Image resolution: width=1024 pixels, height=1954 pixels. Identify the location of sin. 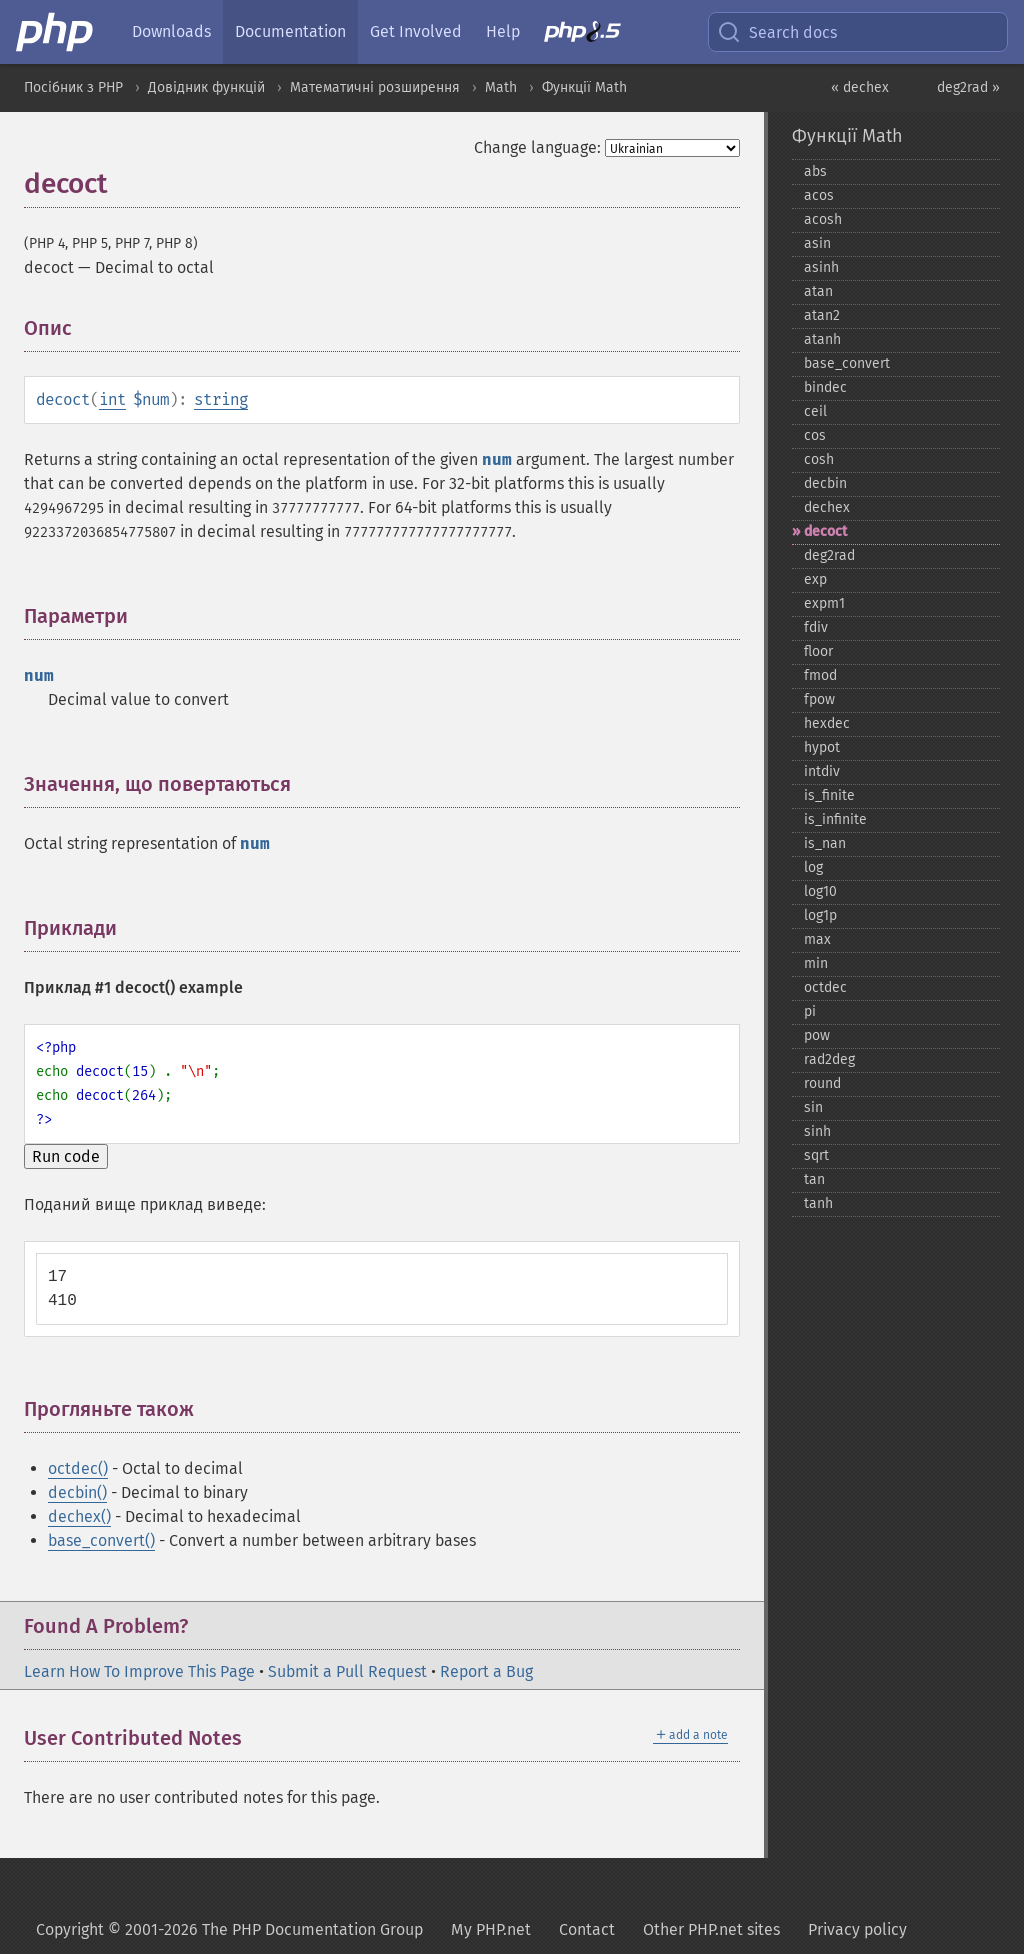
(813, 1107).